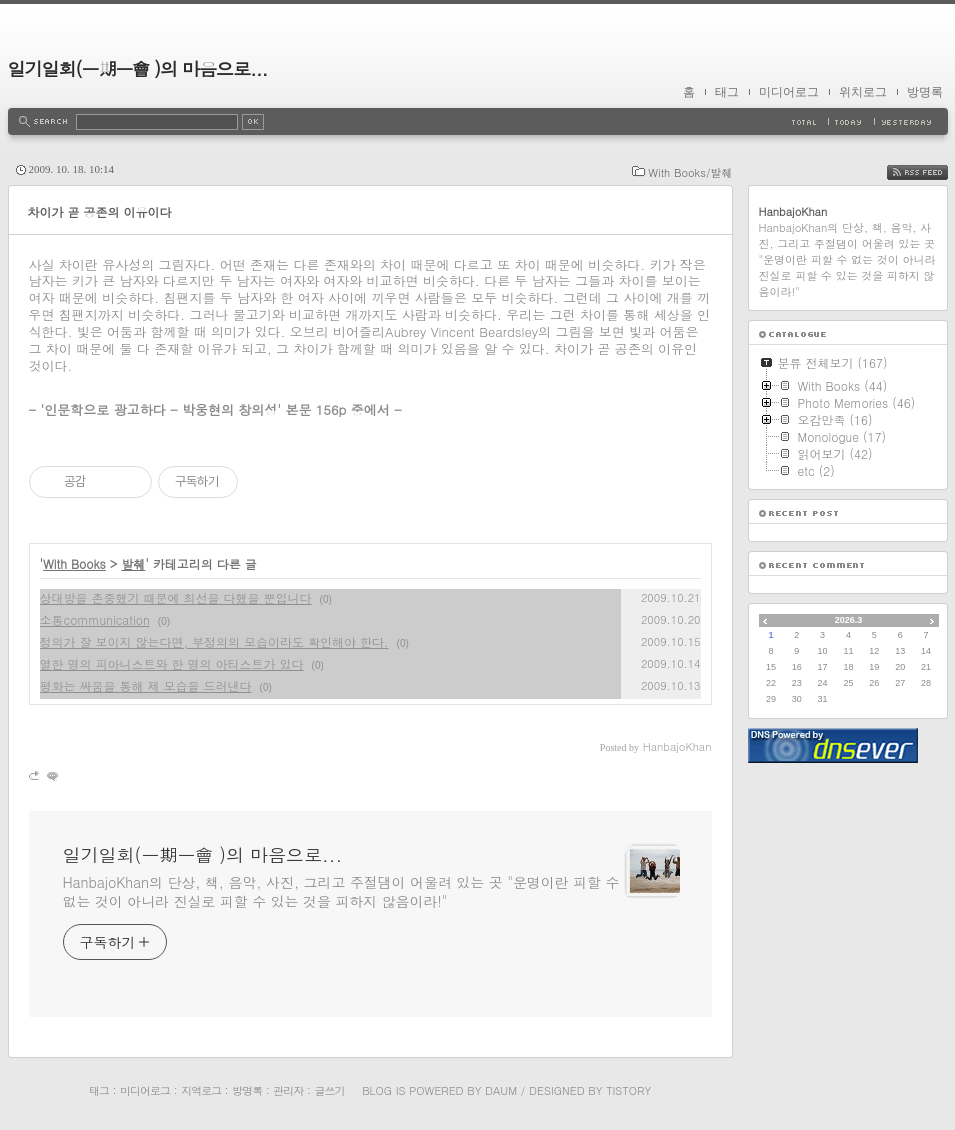  What do you see at coordinates (727, 92) in the screenshot?
I see `태그` at bounding box center [727, 92].